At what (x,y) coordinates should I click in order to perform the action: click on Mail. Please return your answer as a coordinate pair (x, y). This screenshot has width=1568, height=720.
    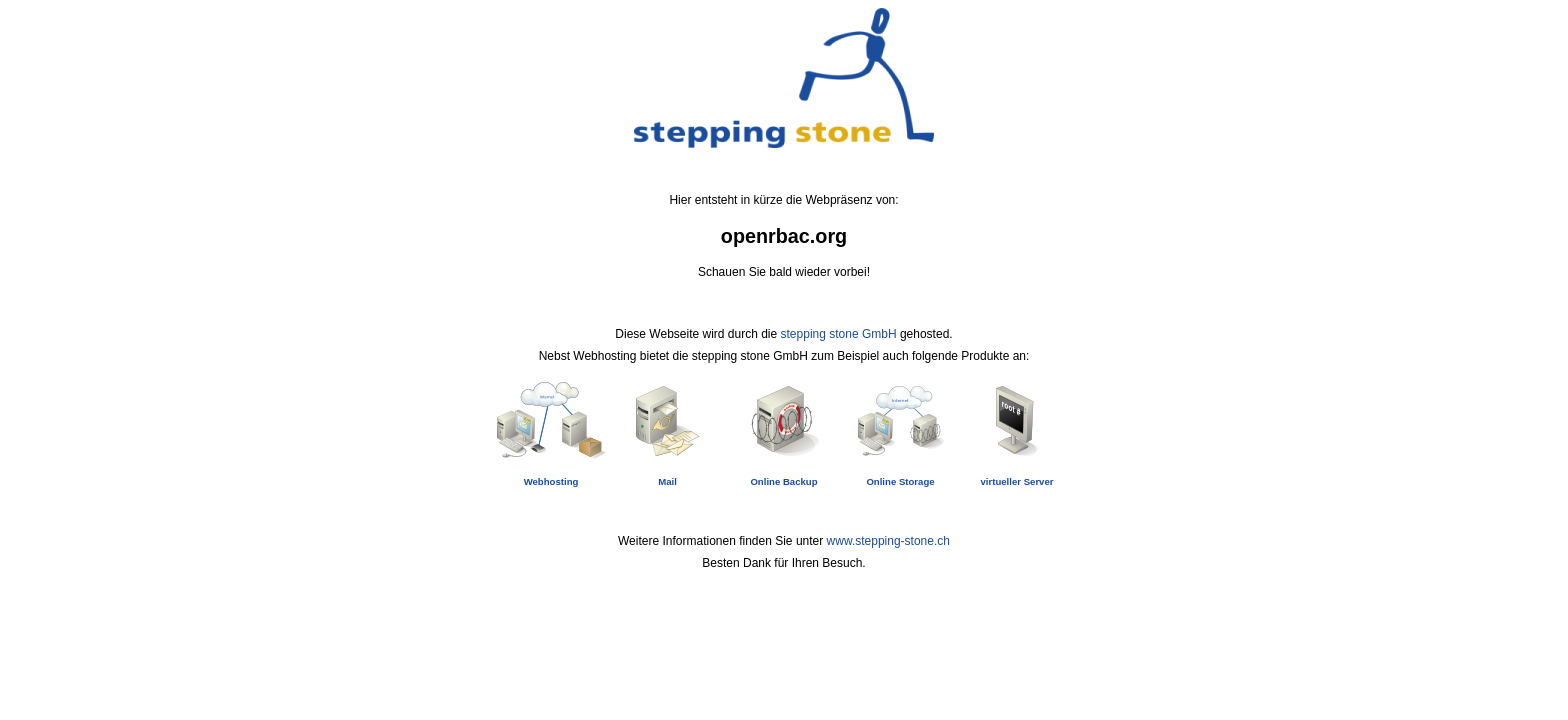
    Looking at the image, I should click on (667, 481).